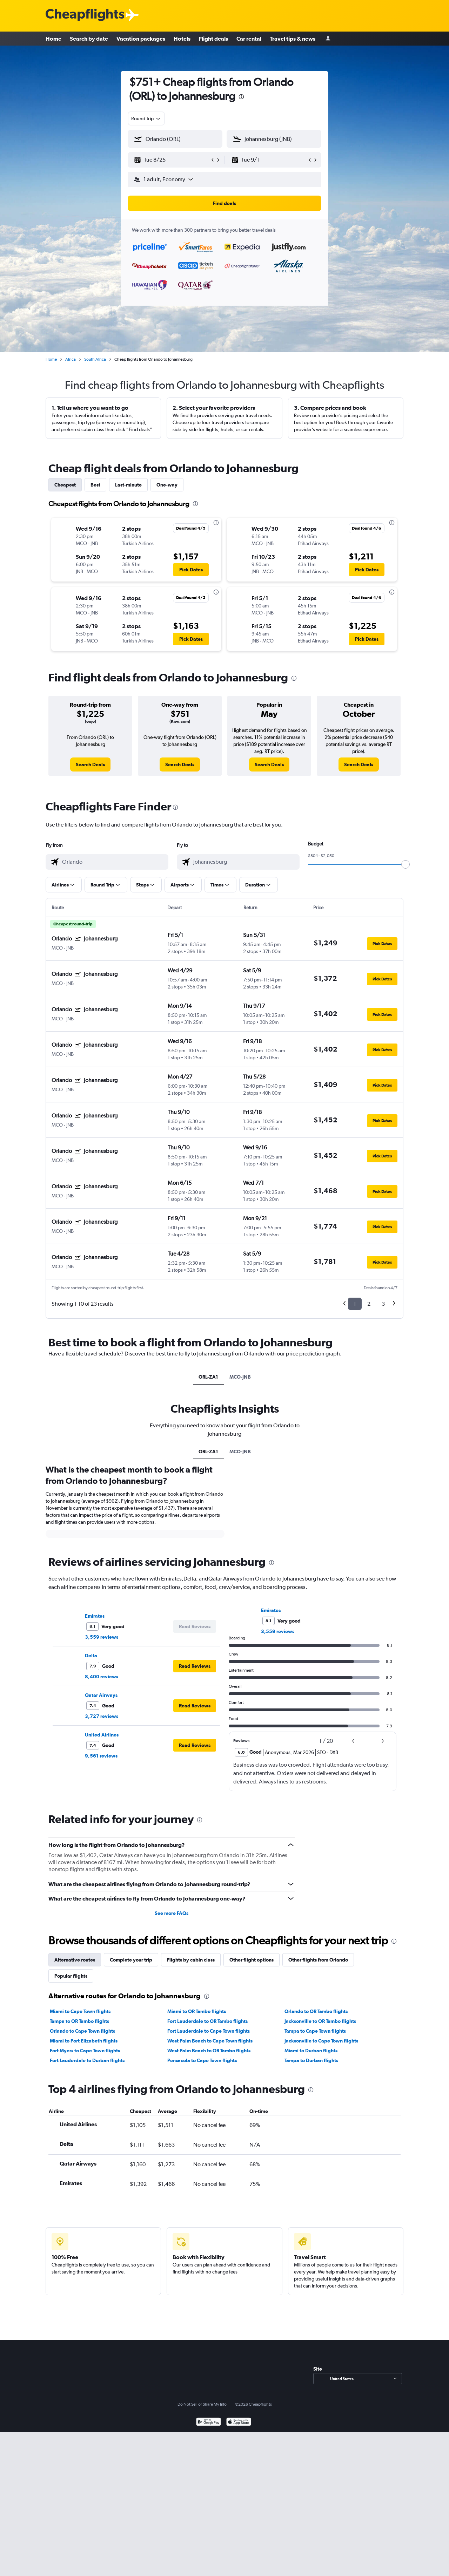  Describe the element at coordinates (355, 1303) in the screenshot. I see `1 [button]` at that location.